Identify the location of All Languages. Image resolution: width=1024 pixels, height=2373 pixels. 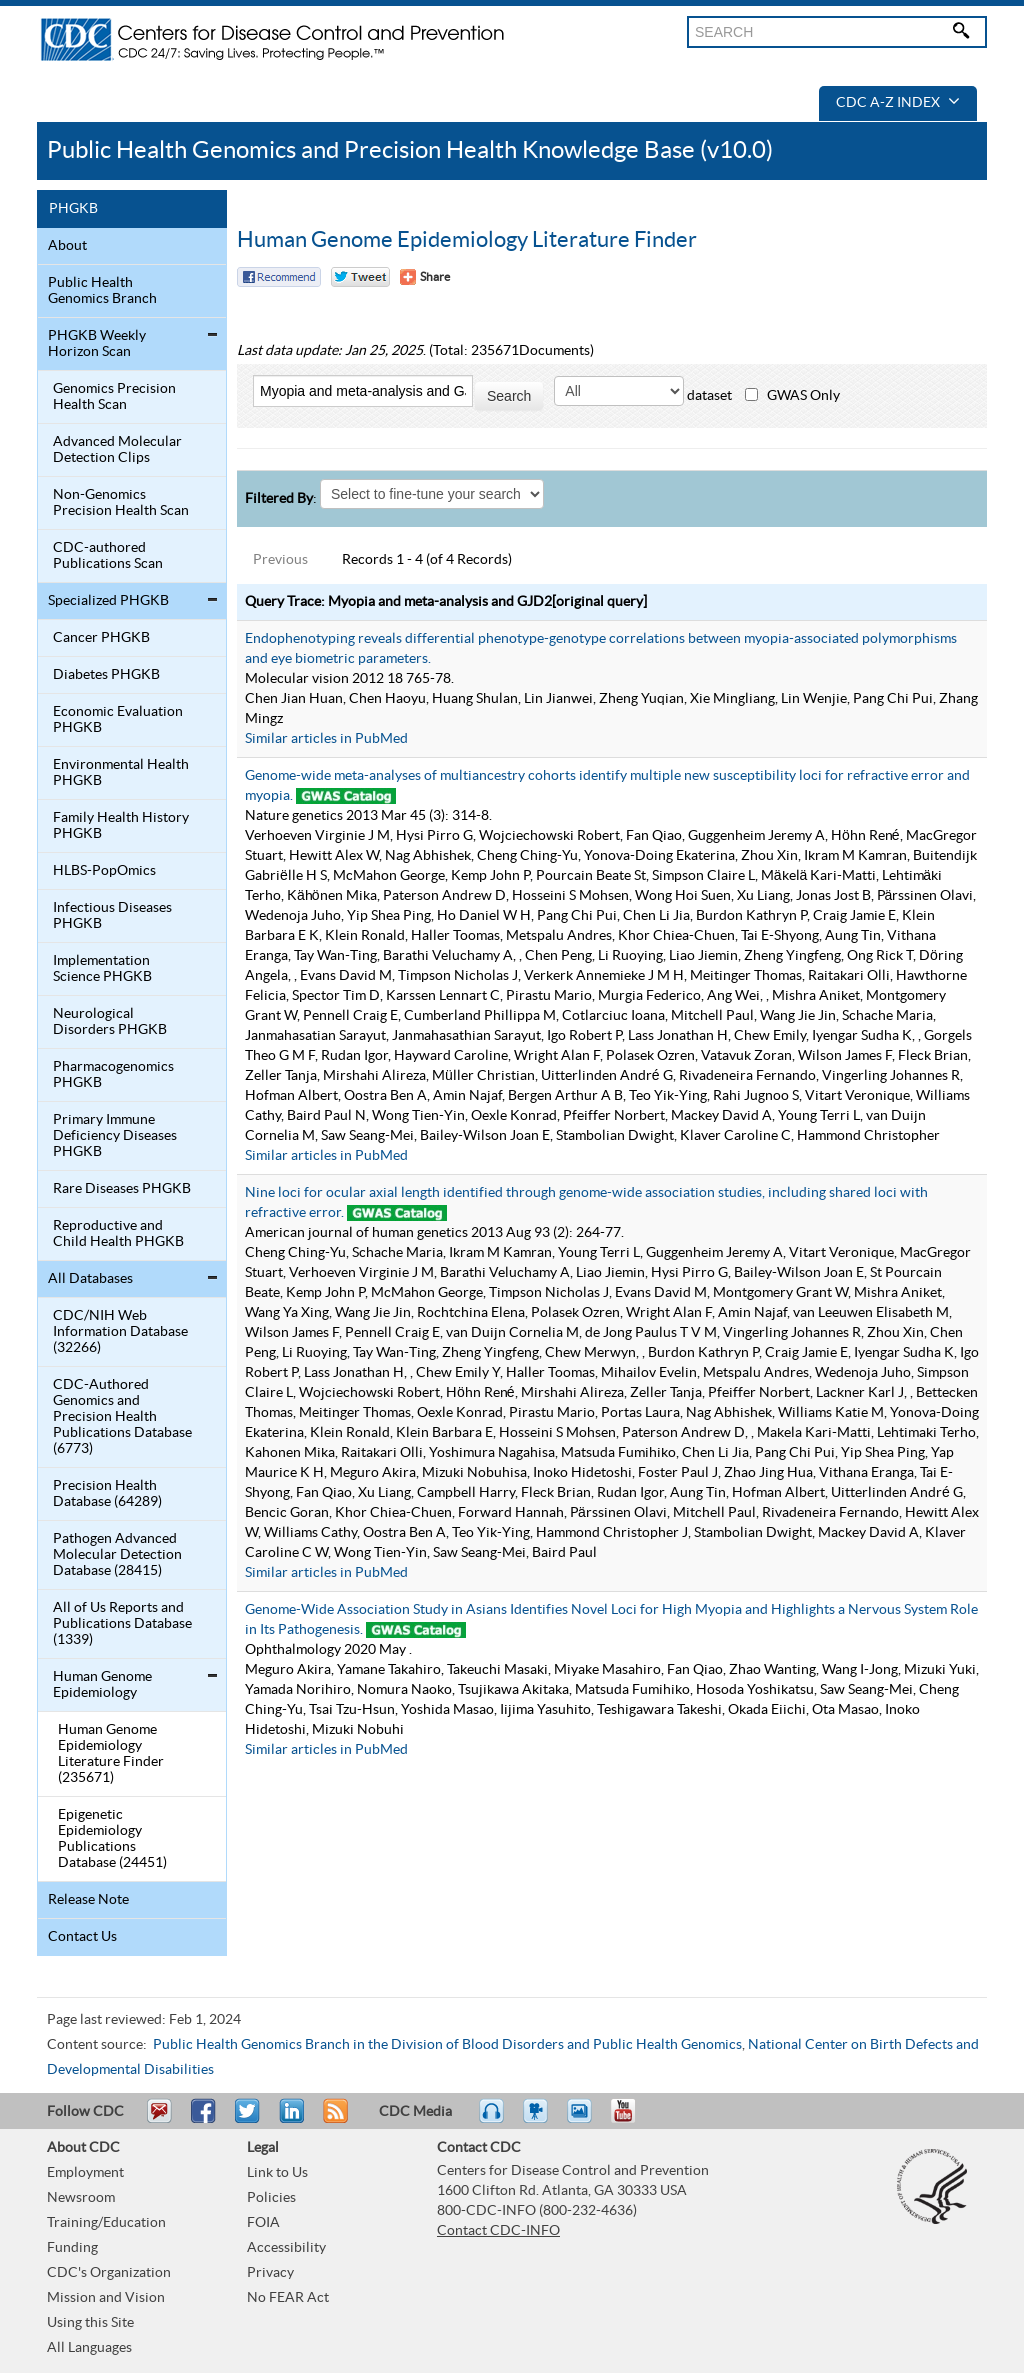
(89, 2348).